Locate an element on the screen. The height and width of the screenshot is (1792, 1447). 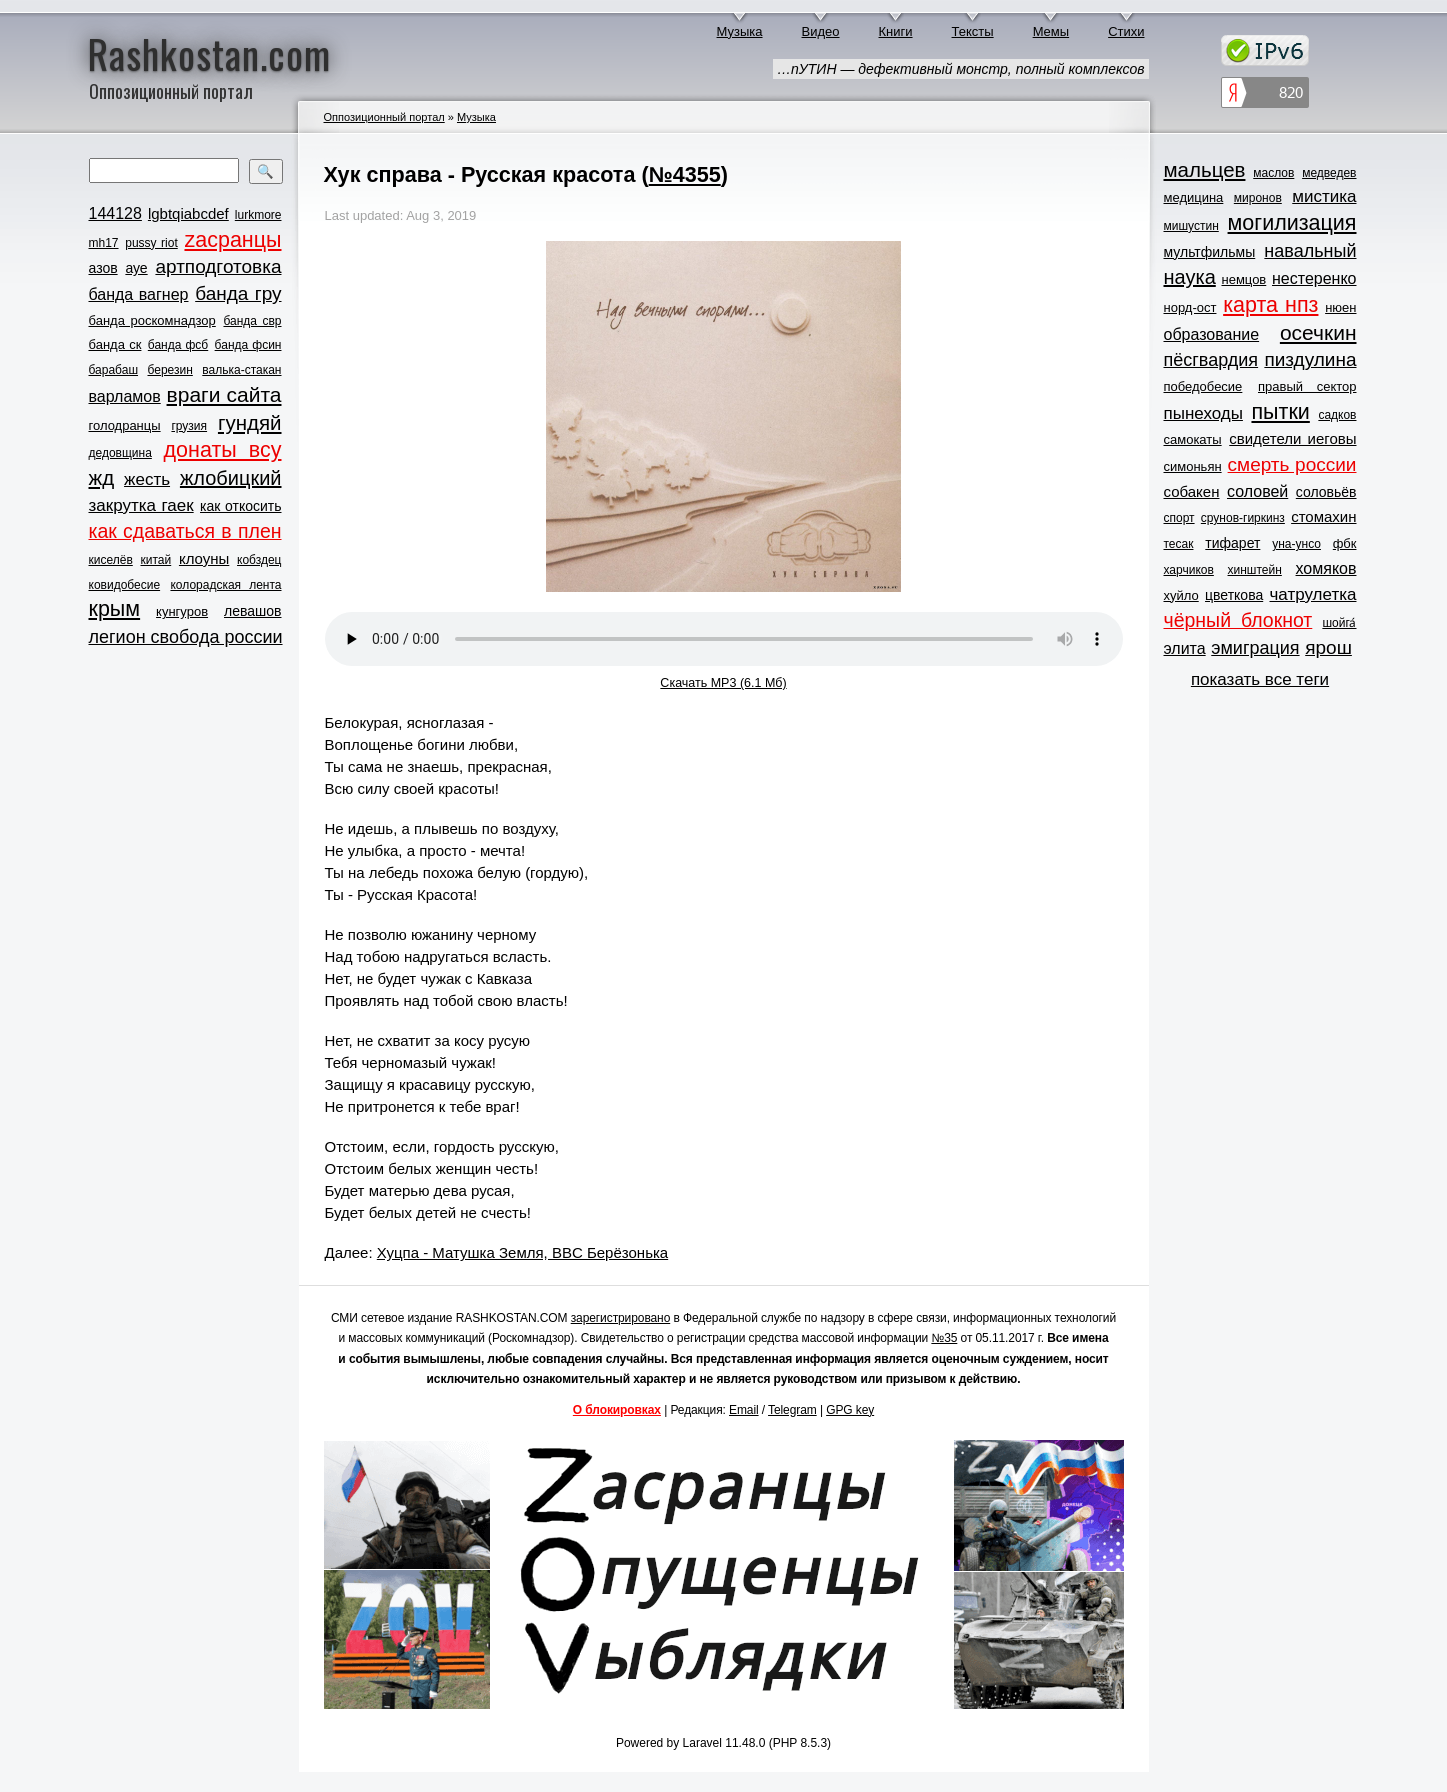
маслов is located at coordinates (1273, 173).